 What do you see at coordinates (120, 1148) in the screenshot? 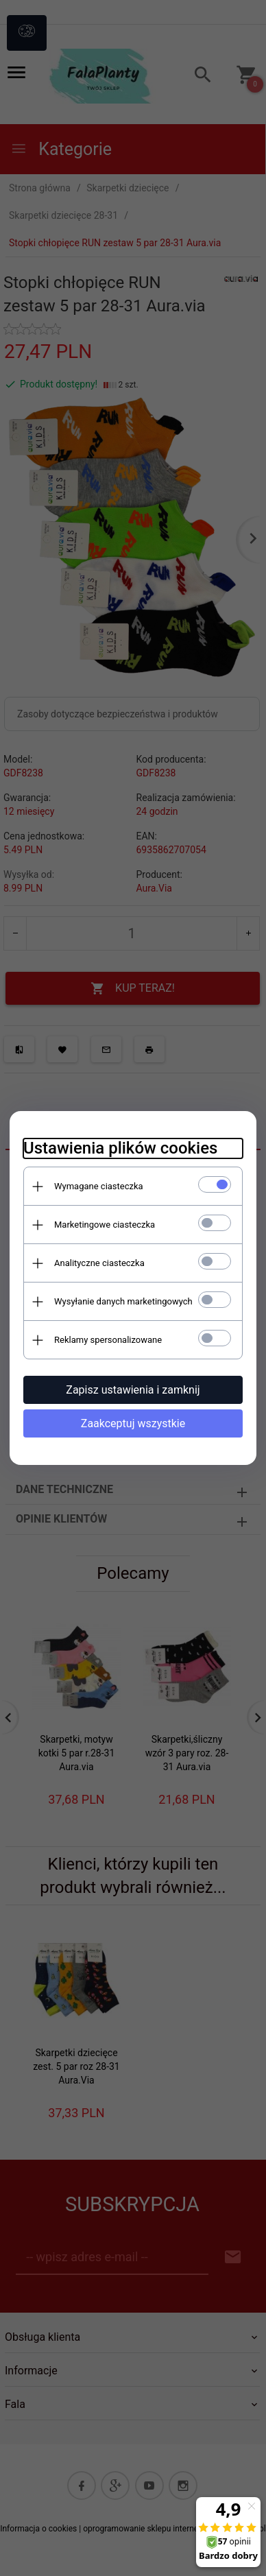
I see `Ustawienia plików cookies` at bounding box center [120, 1148].